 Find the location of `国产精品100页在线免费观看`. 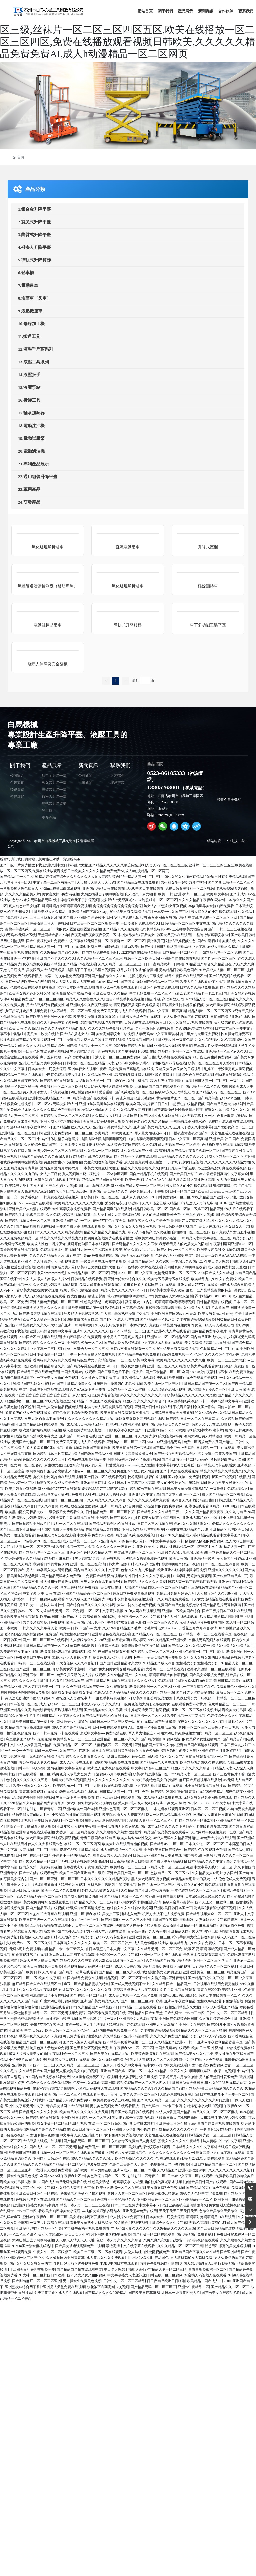

国产精品100页在线免费观看 is located at coordinates (208, 2462).